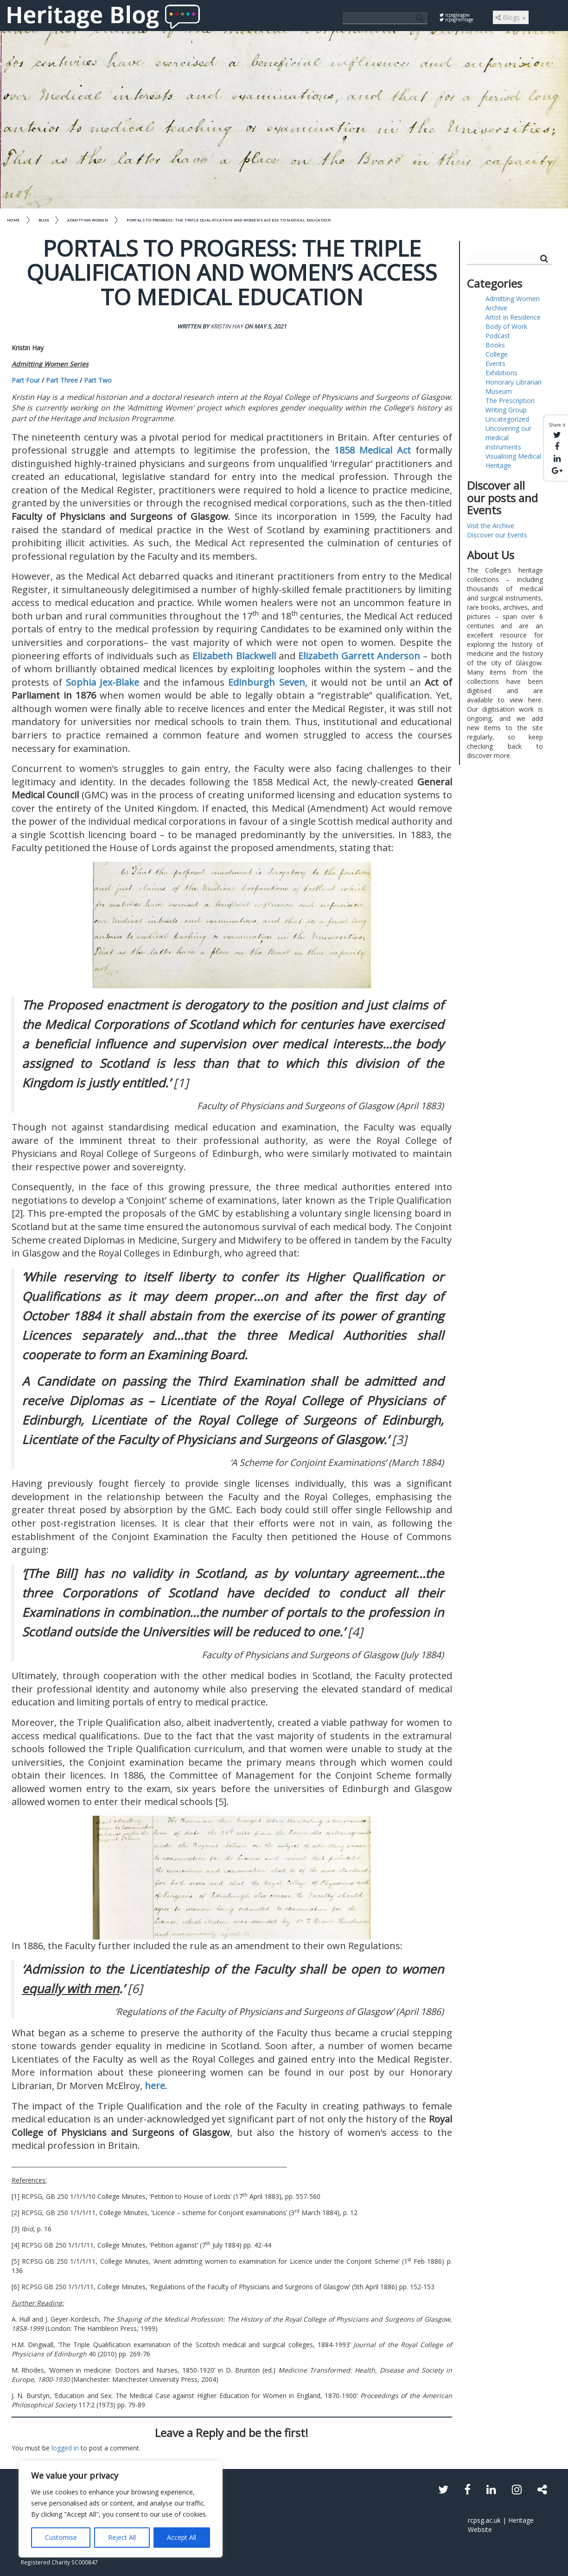 Image resolution: width=568 pixels, height=2576 pixels. I want to click on The Prescription Writing Group, so click(510, 405).